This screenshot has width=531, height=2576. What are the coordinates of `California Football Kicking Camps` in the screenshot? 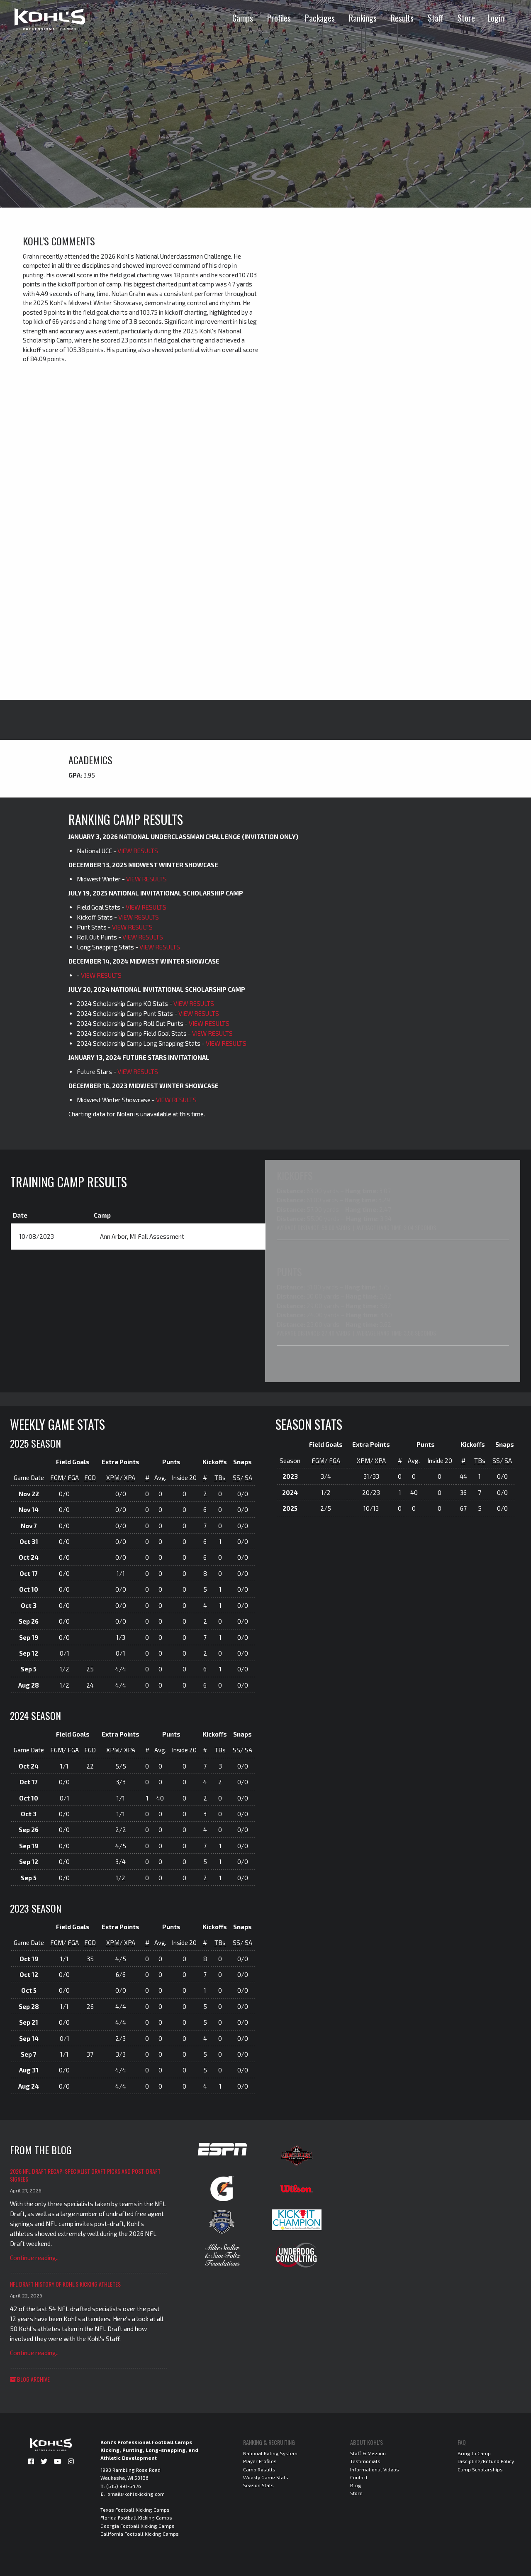 It's located at (139, 2533).